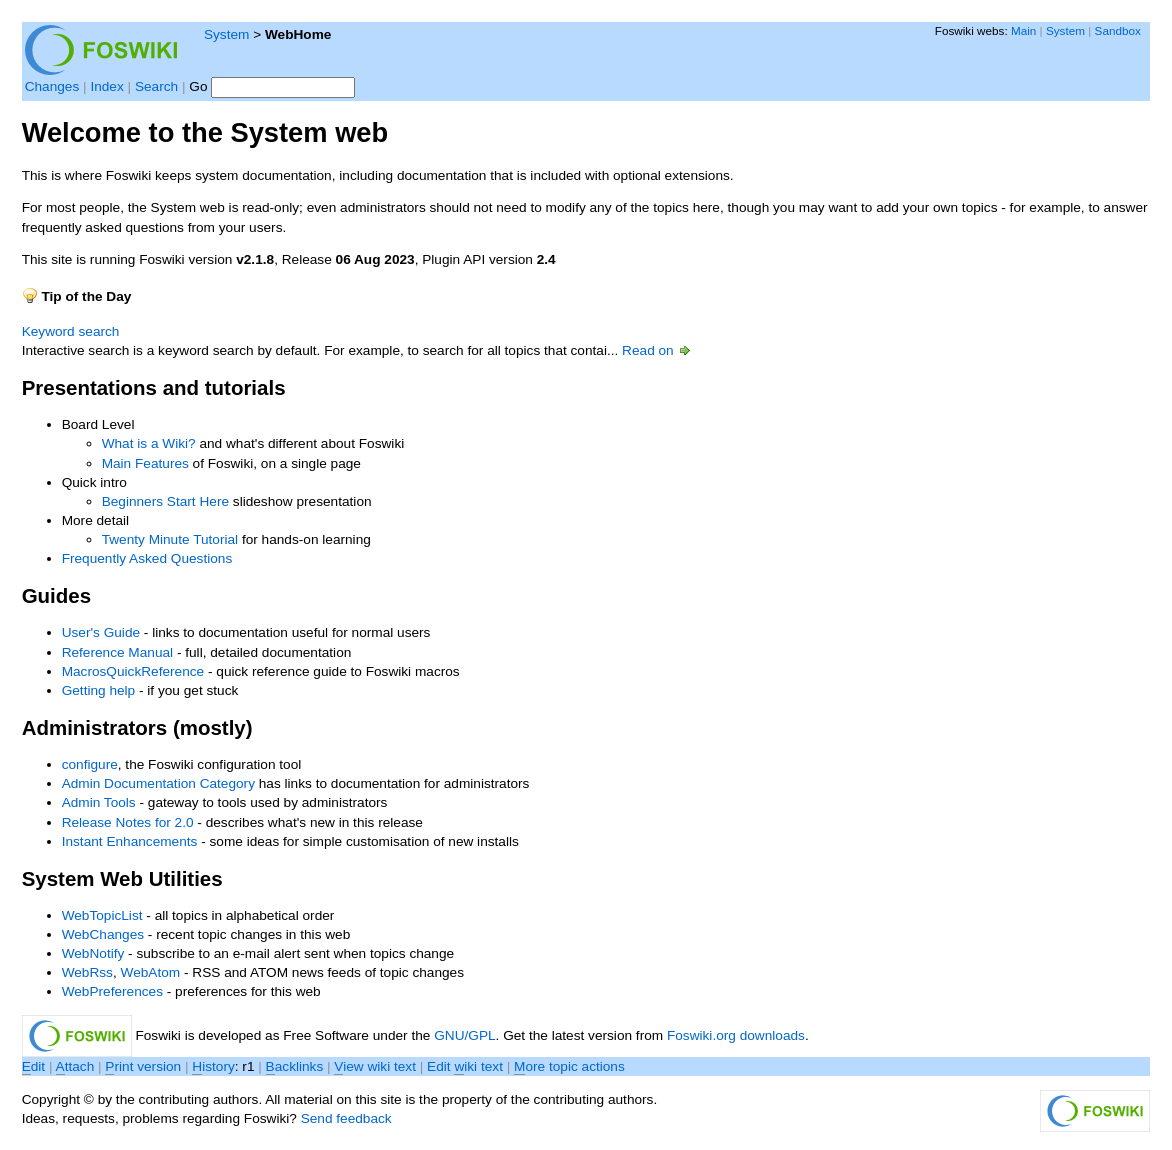 The image size is (1172, 1150). Describe the element at coordinates (145, 463) in the screenshot. I see `Main Features` at that location.